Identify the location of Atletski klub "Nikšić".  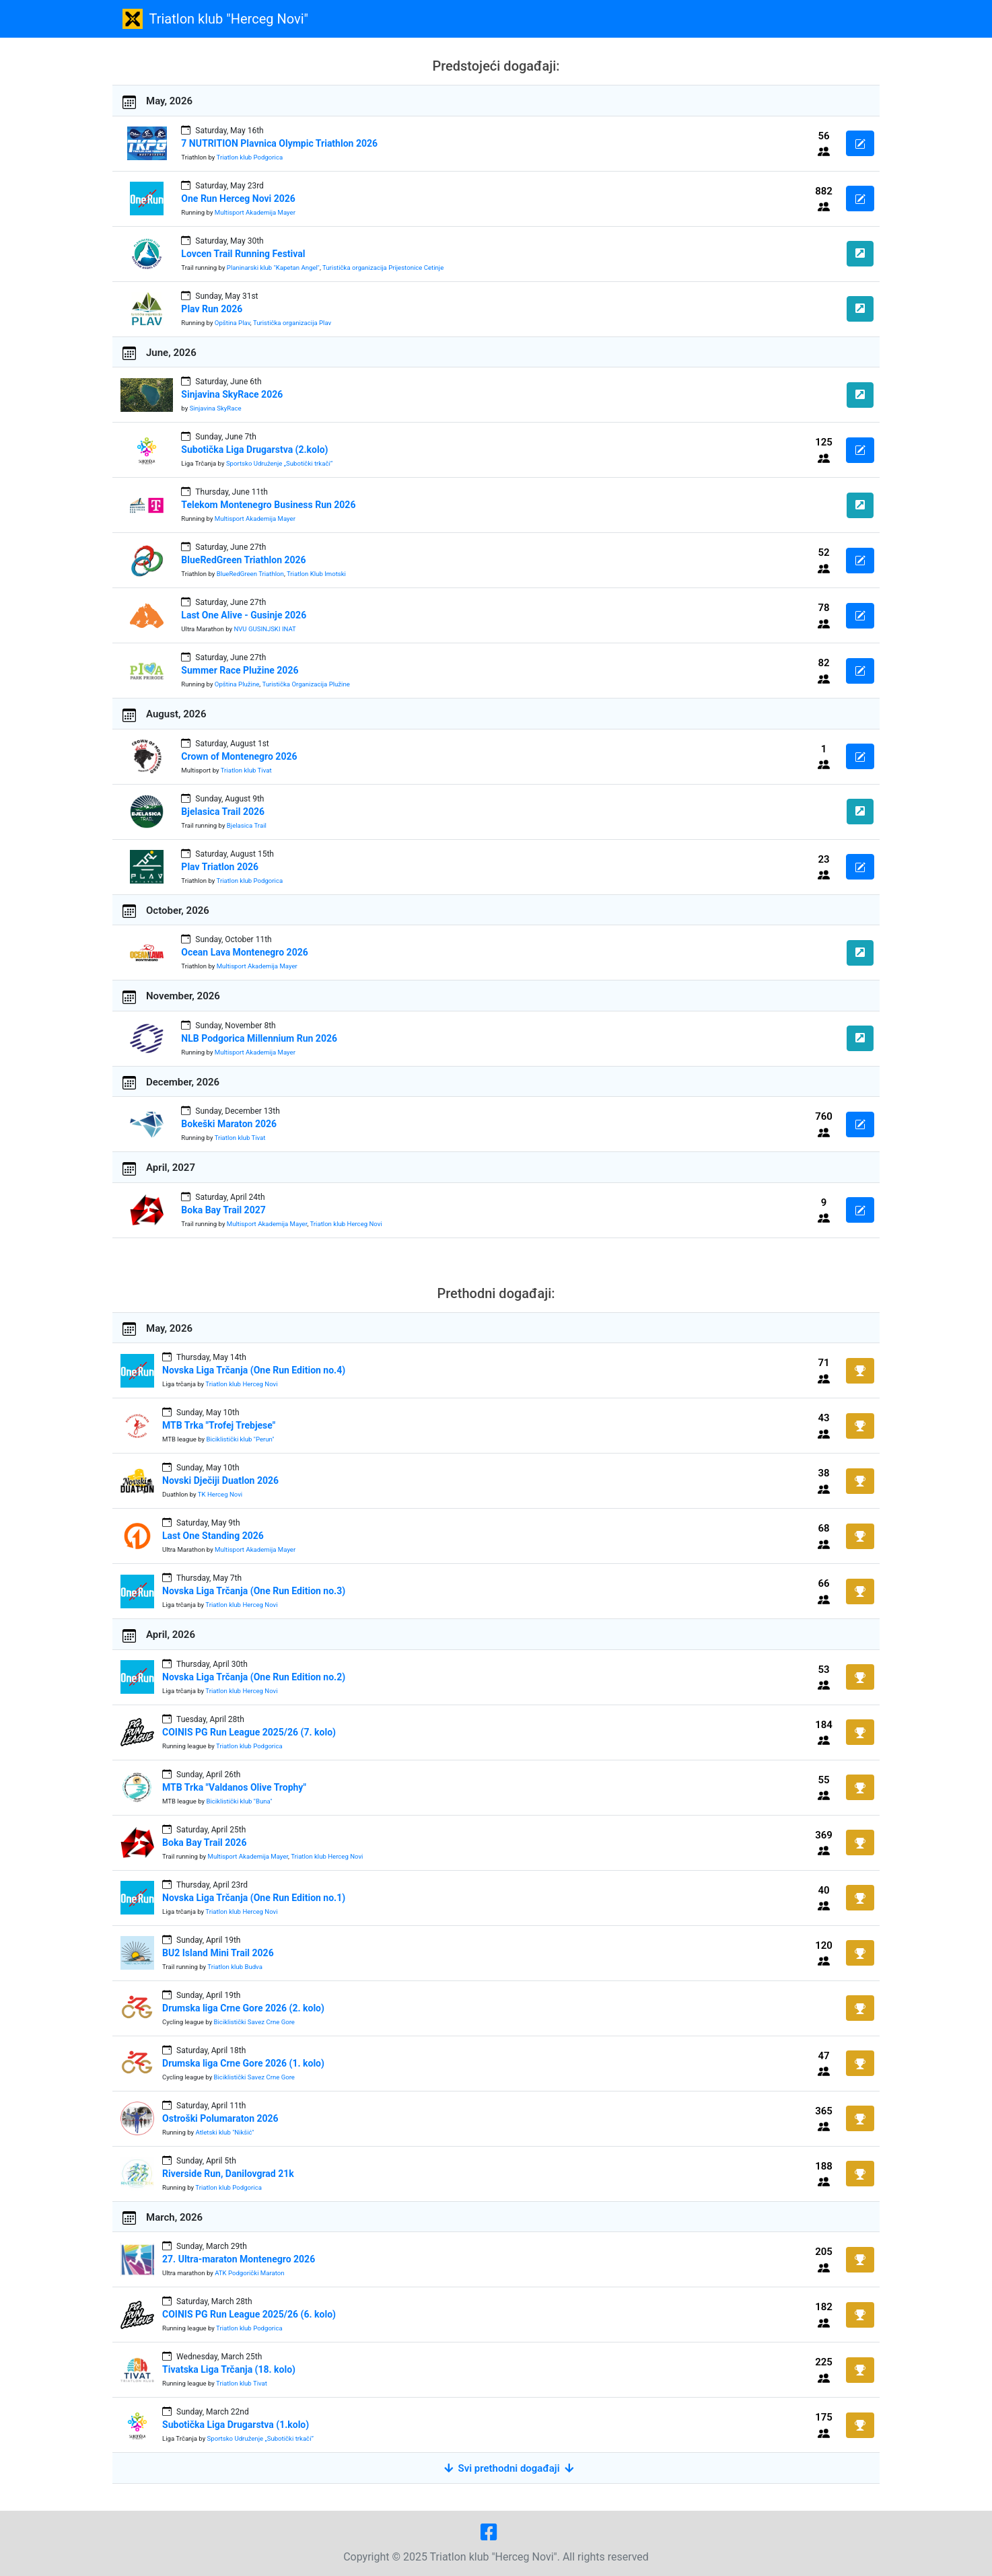
(225, 2132).